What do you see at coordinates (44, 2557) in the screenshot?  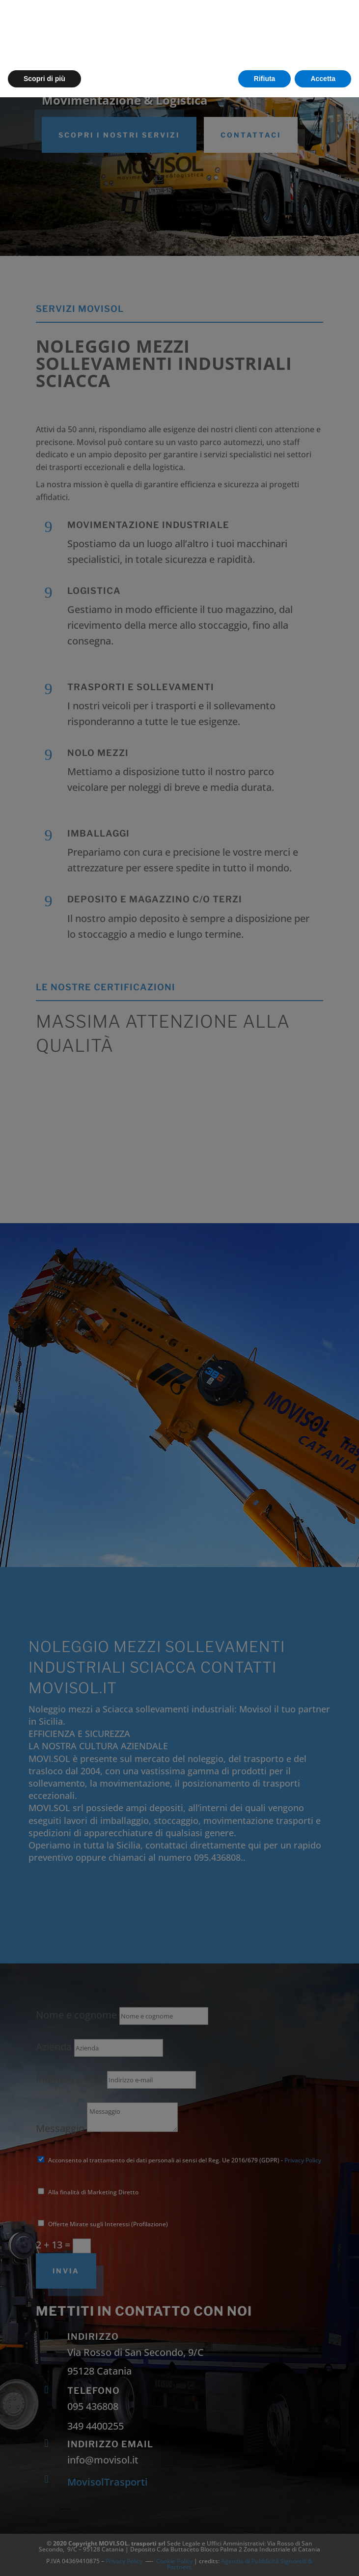 I see `Scopri di più [button]` at bounding box center [44, 2557].